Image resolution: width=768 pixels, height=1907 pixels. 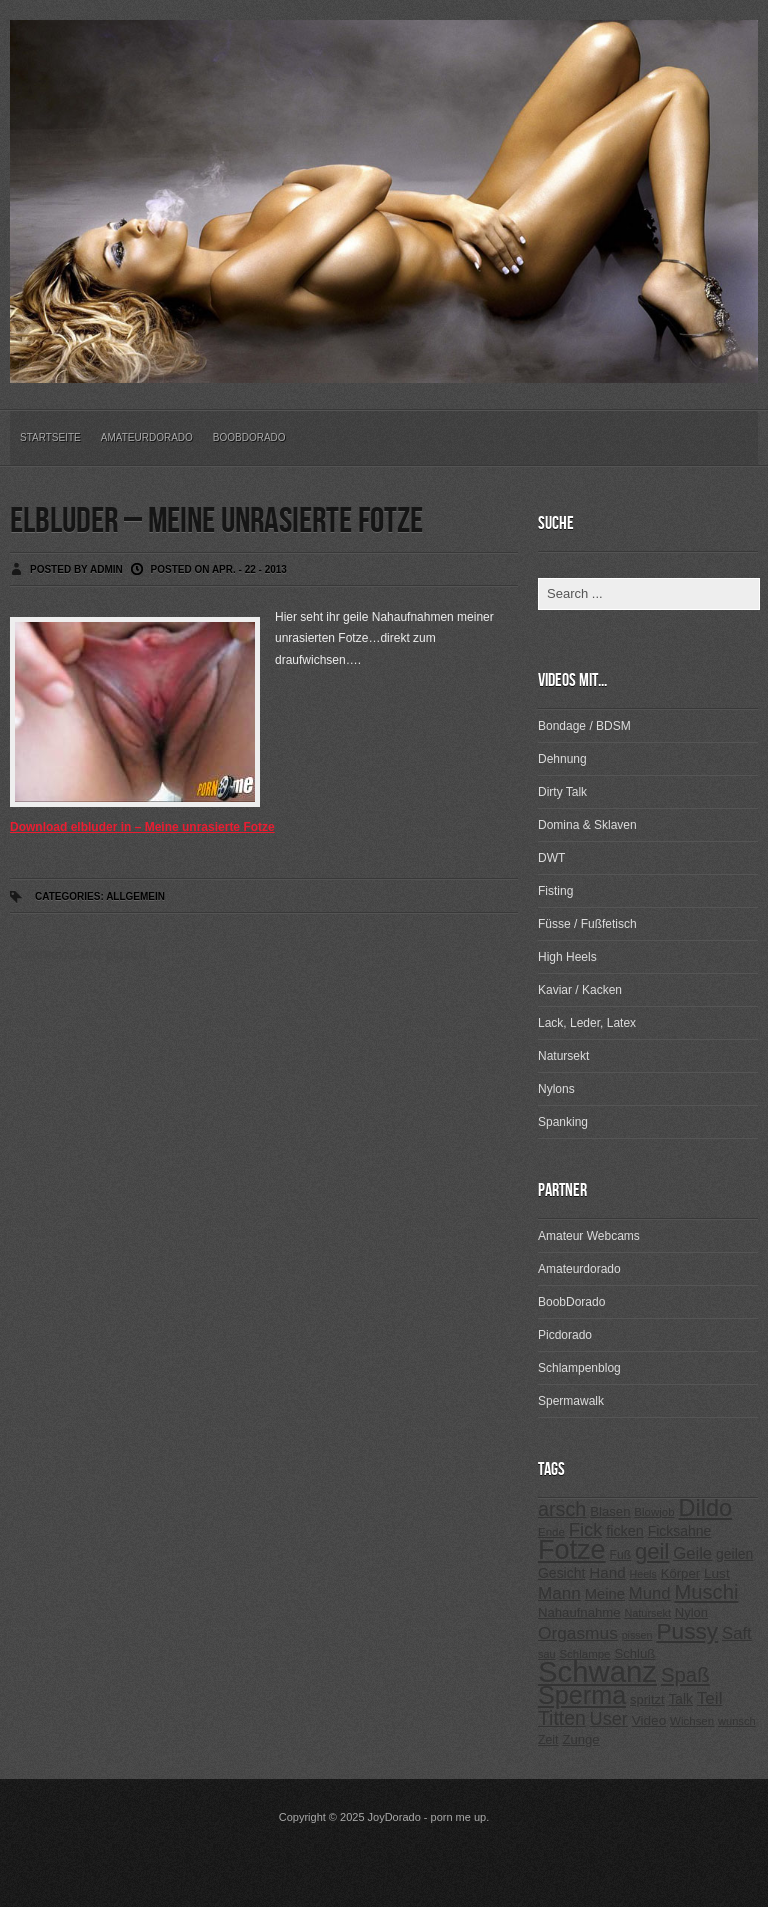 I want to click on geil [geil (690 Einträge)], so click(x=652, y=1551).